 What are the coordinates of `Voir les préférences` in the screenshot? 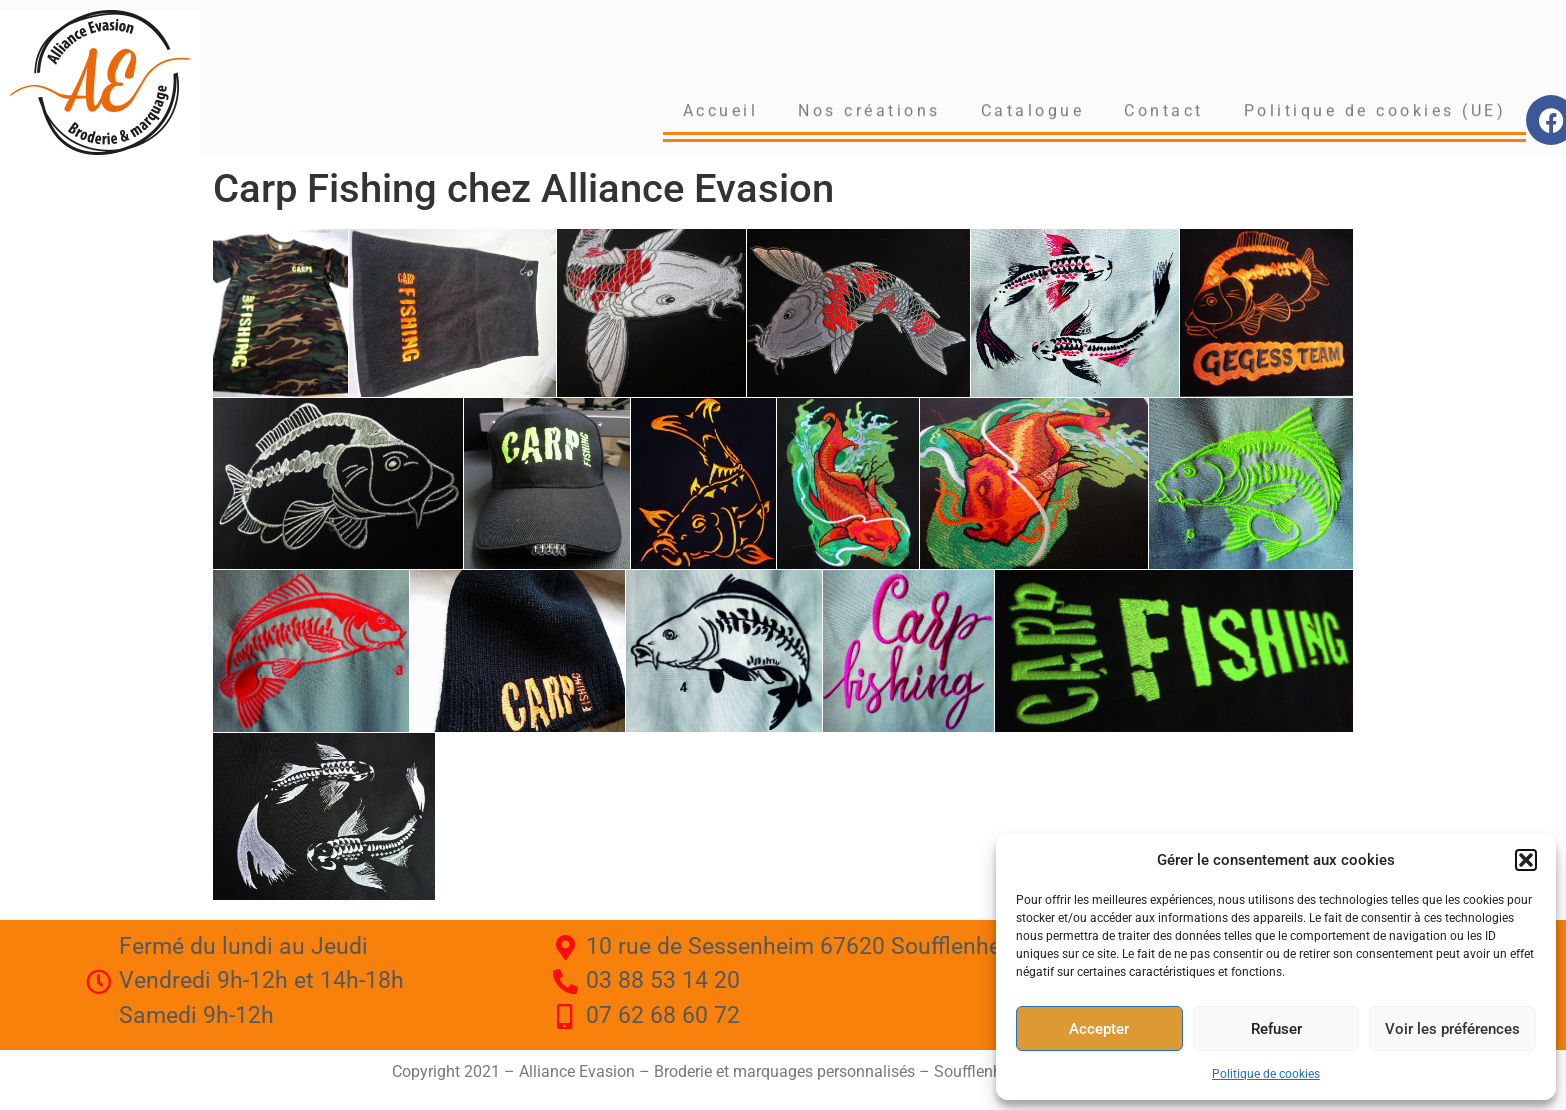 It's located at (1452, 1029).